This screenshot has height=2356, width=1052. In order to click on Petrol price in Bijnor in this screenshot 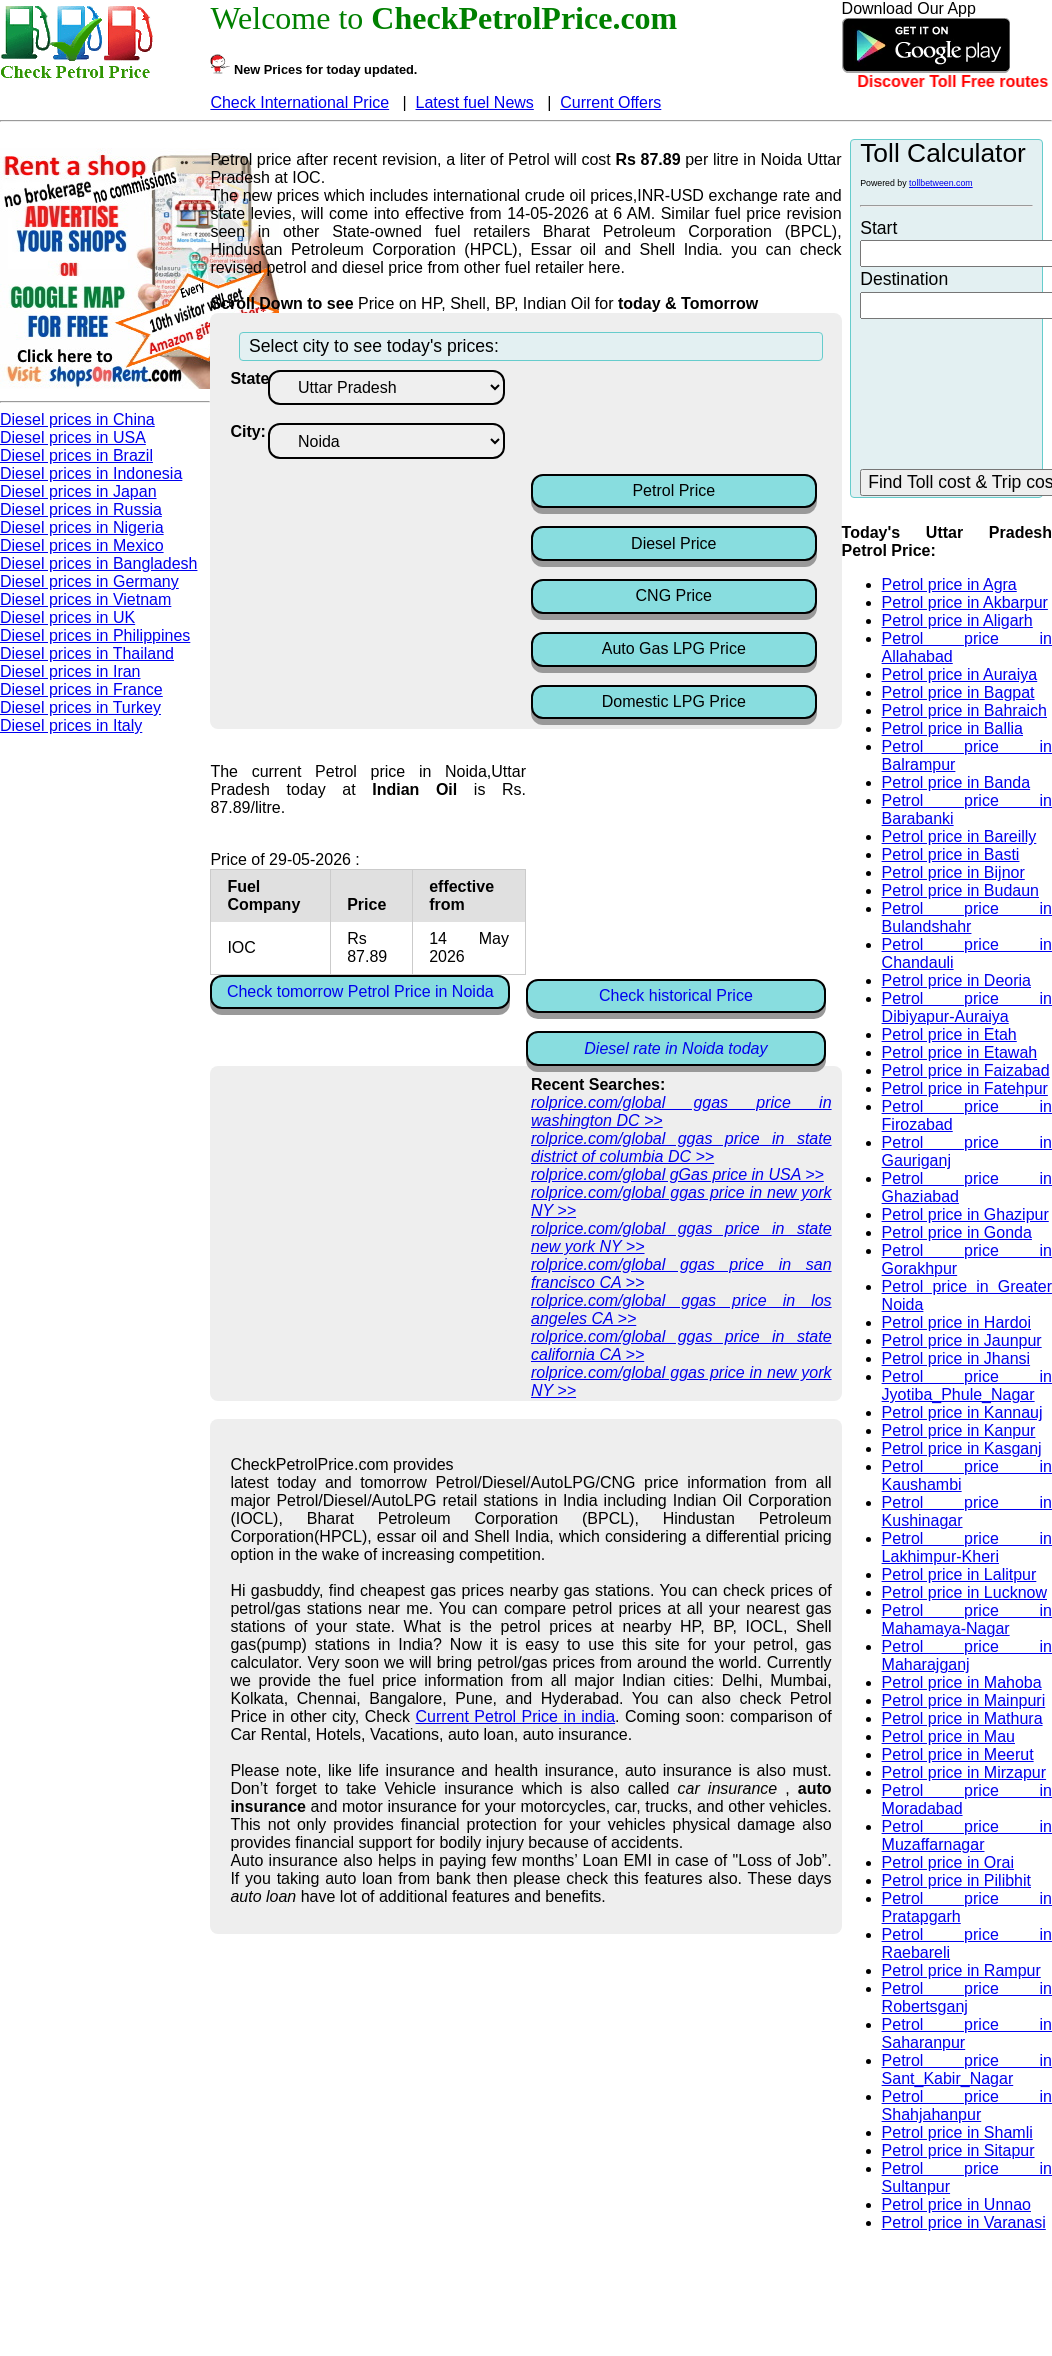, I will do `click(953, 872)`.